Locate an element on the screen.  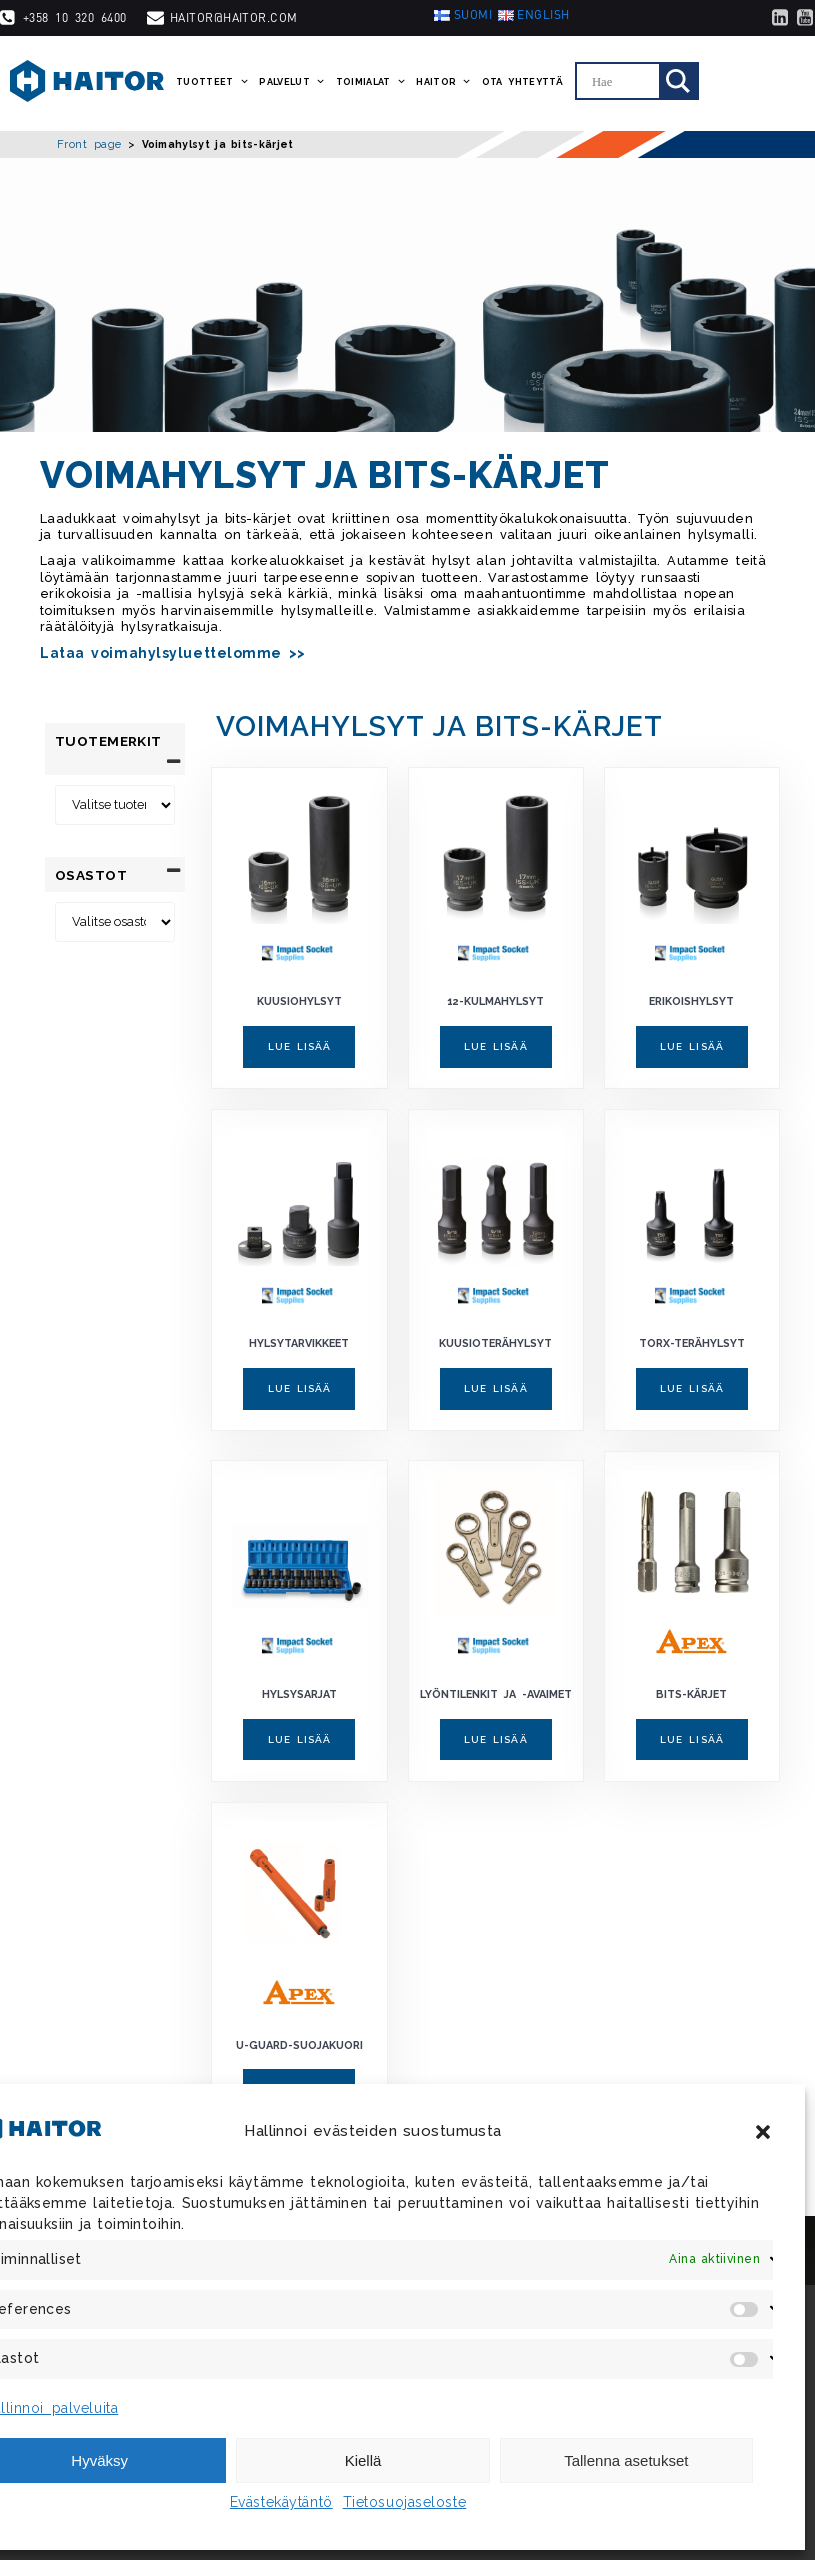
Lue lisää [Lue lisää “Kuusiohylsyt” asiasta] is located at coordinates (300, 1046).